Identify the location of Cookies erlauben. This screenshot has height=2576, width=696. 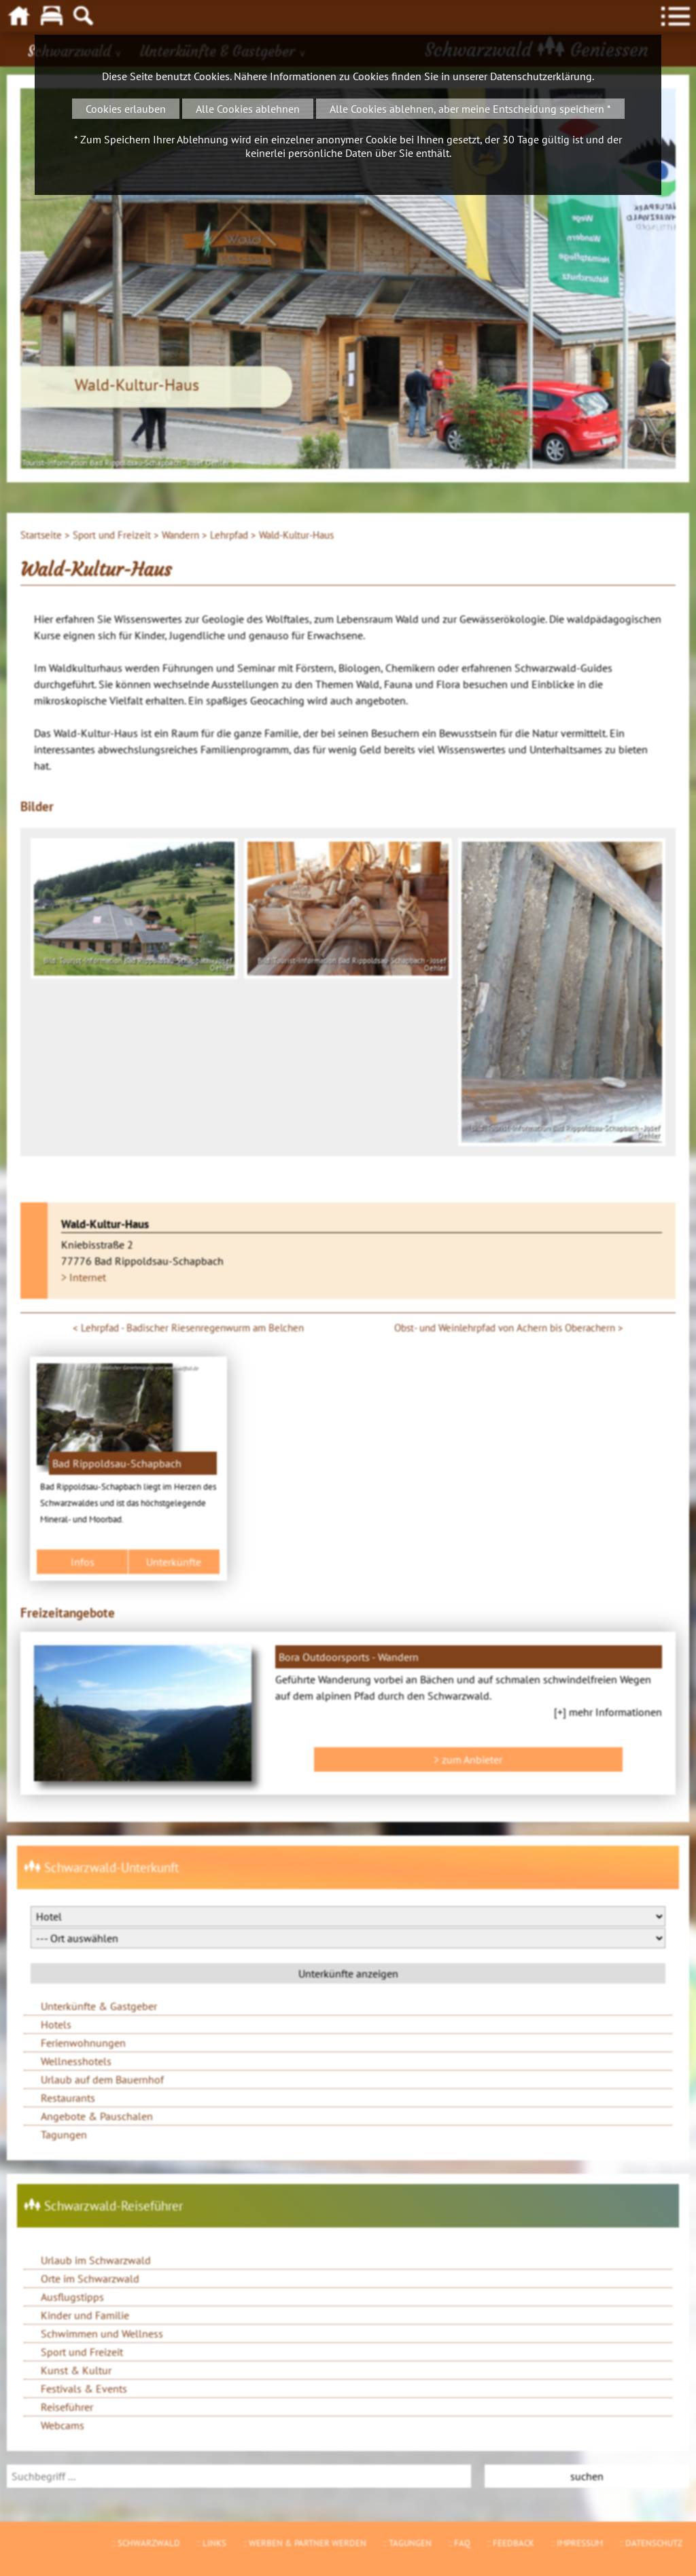
(126, 108).